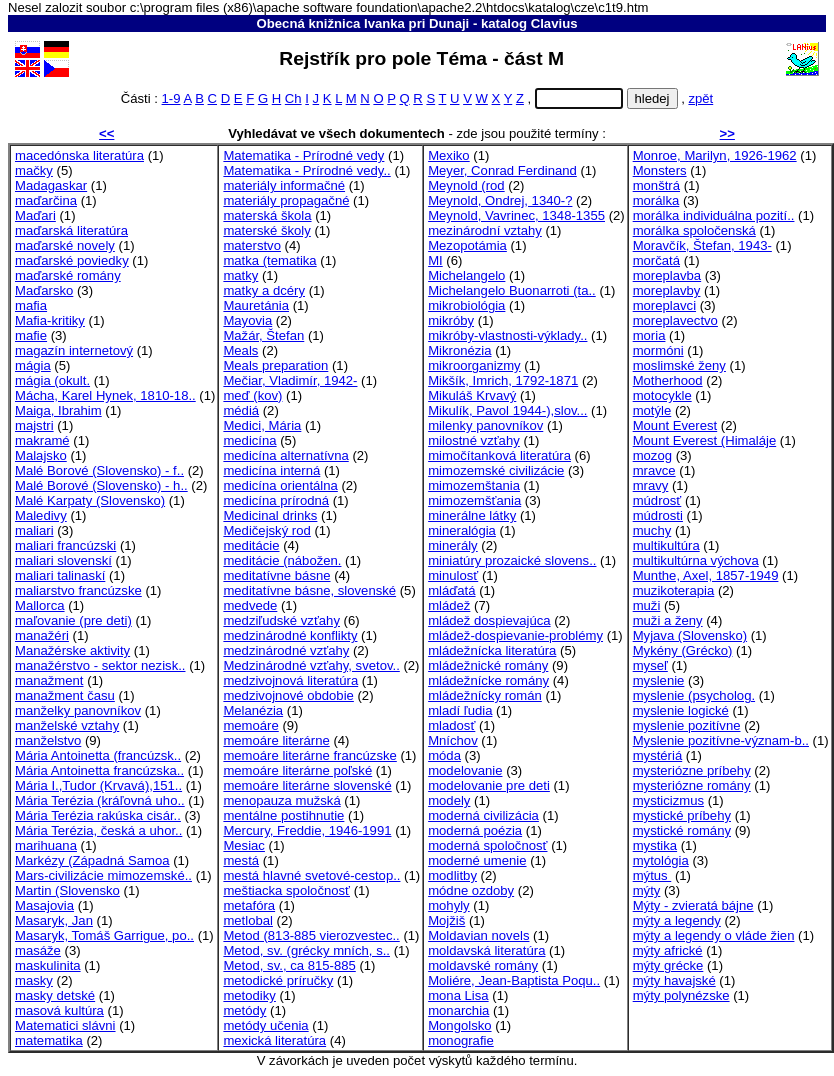 The height and width of the screenshot is (1076, 834). I want to click on masky detské, so click(55, 995).